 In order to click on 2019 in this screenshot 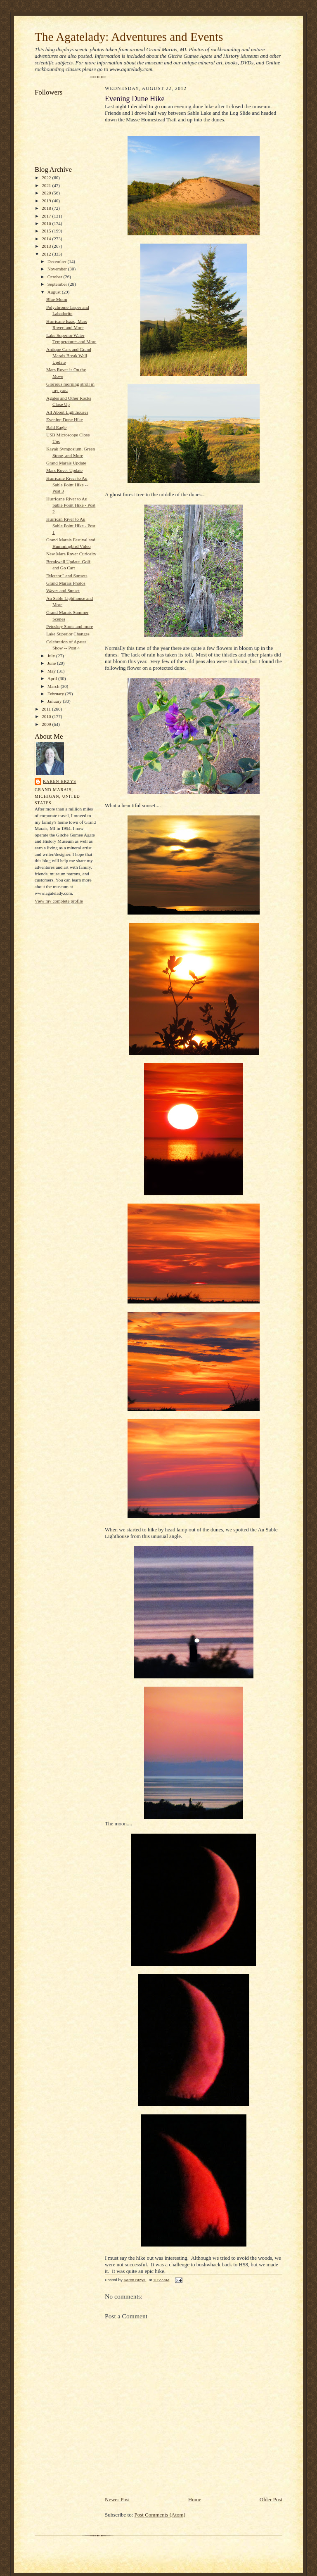, I will do `click(47, 200)`.